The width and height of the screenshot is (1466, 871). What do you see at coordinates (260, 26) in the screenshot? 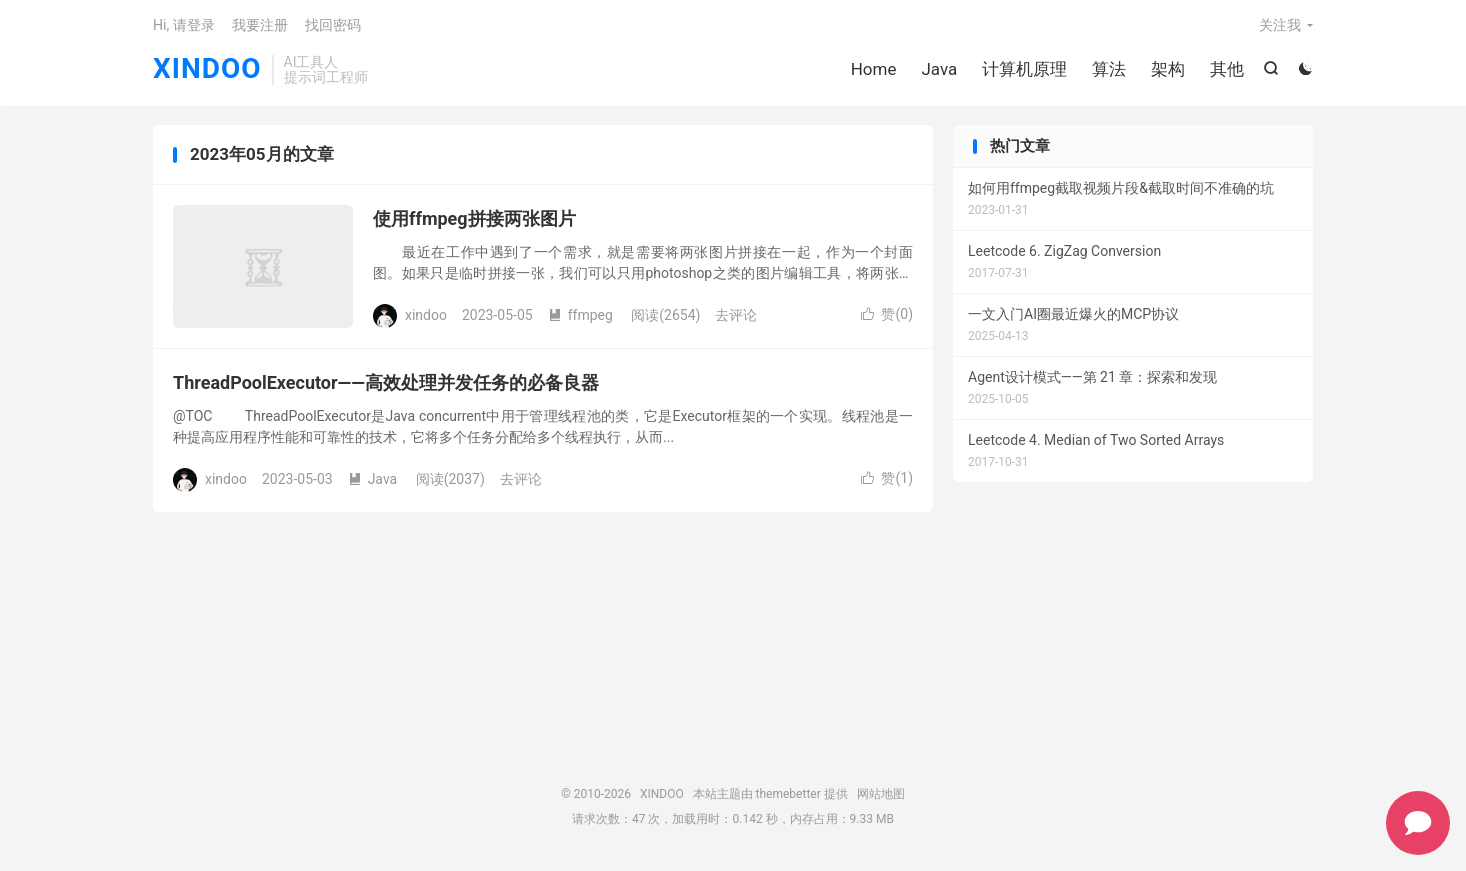
I see `我要注册` at bounding box center [260, 26].